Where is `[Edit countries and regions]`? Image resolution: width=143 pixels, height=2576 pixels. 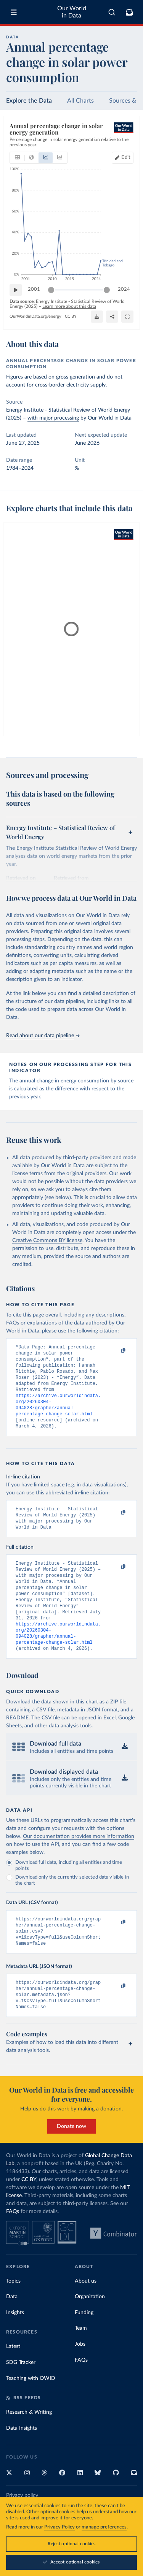
[Edit countries and regions] is located at coordinates (122, 158).